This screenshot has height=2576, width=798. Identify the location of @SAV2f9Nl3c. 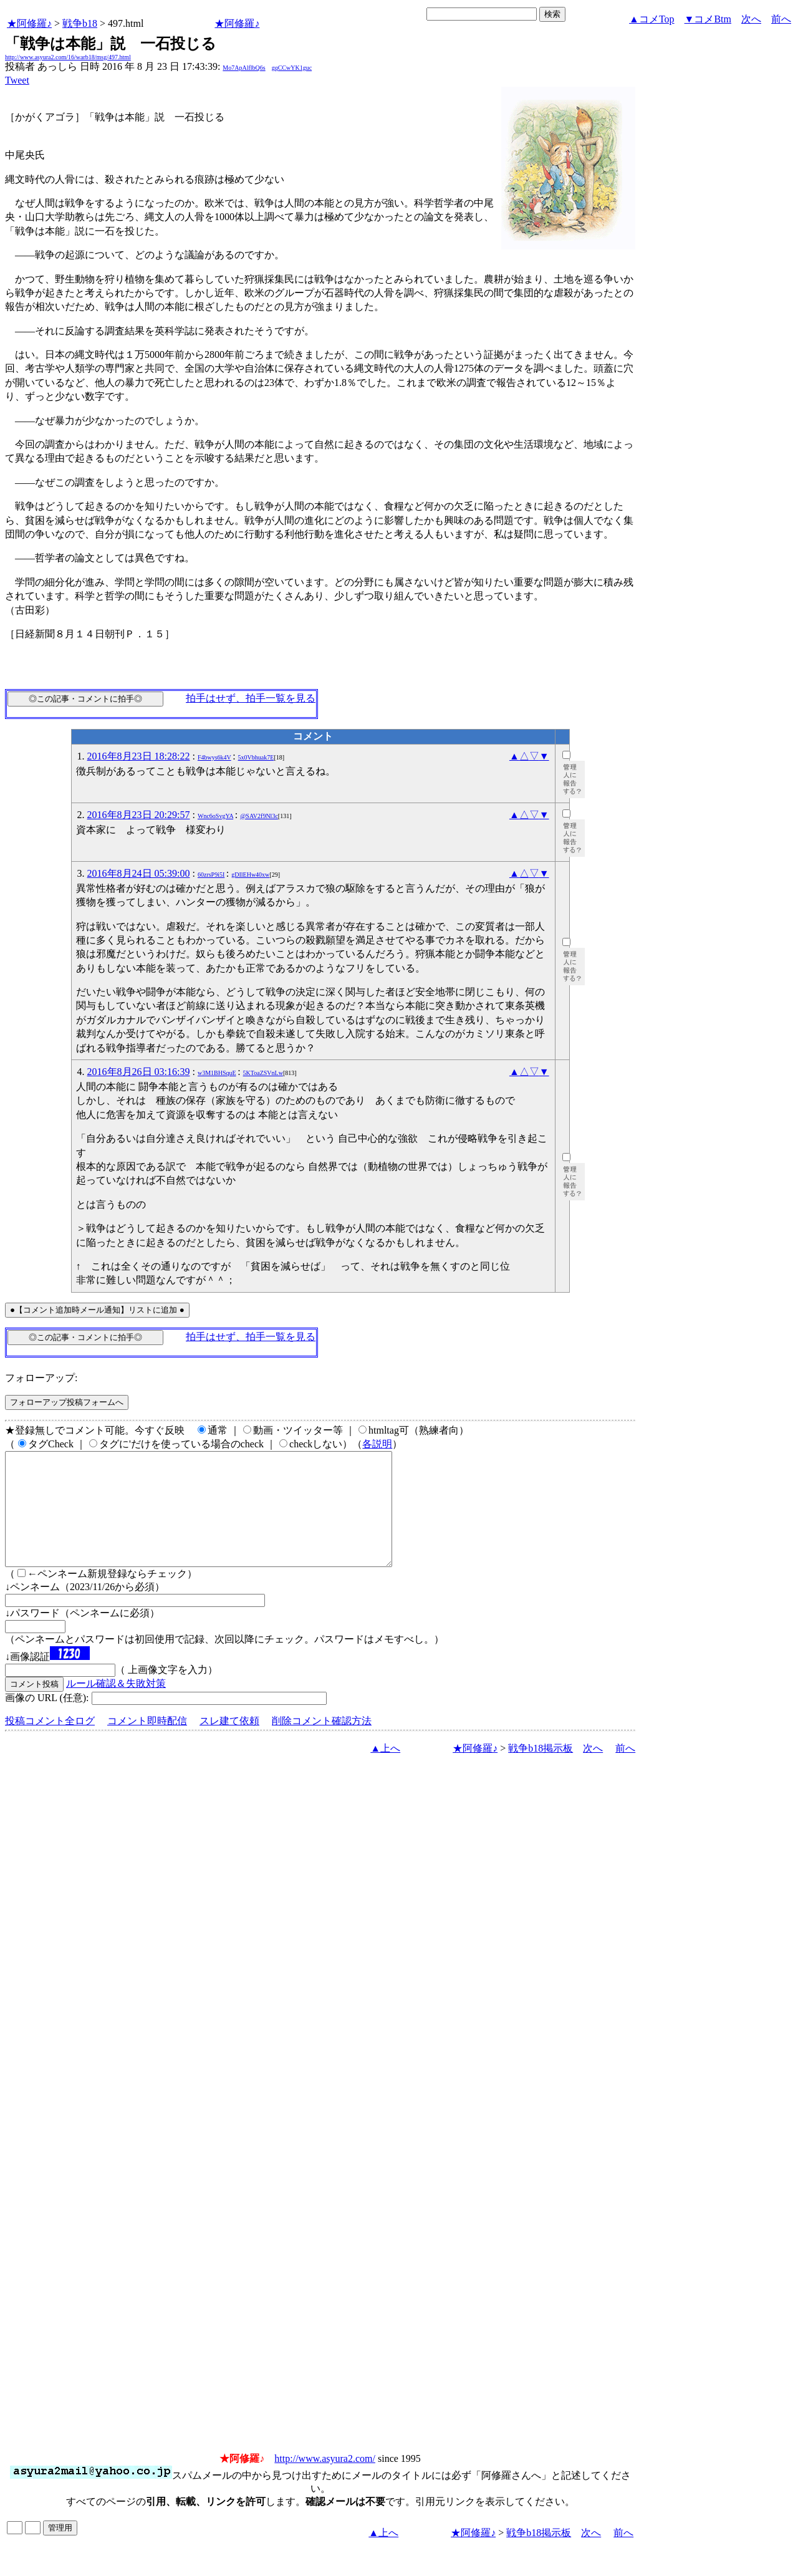
(259, 816).